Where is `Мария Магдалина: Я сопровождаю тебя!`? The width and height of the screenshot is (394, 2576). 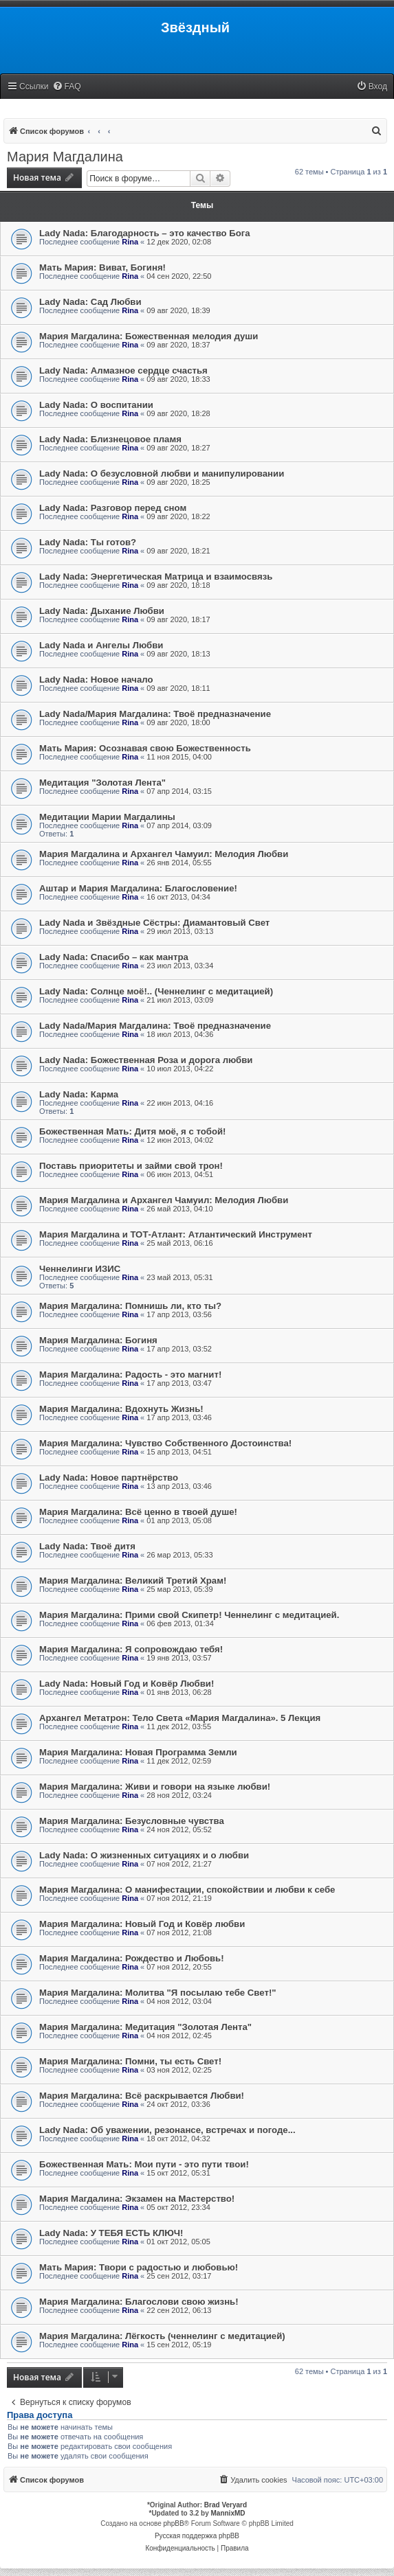 Мария Магдалина: Я сопровождаю тебя! is located at coordinates (131, 1649).